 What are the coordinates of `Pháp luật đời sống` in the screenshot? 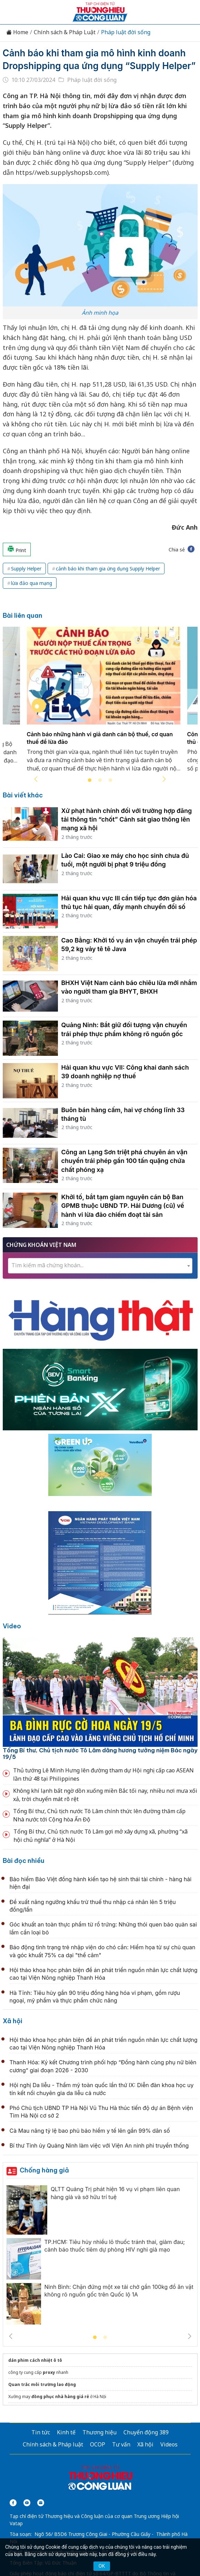 It's located at (125, 32).